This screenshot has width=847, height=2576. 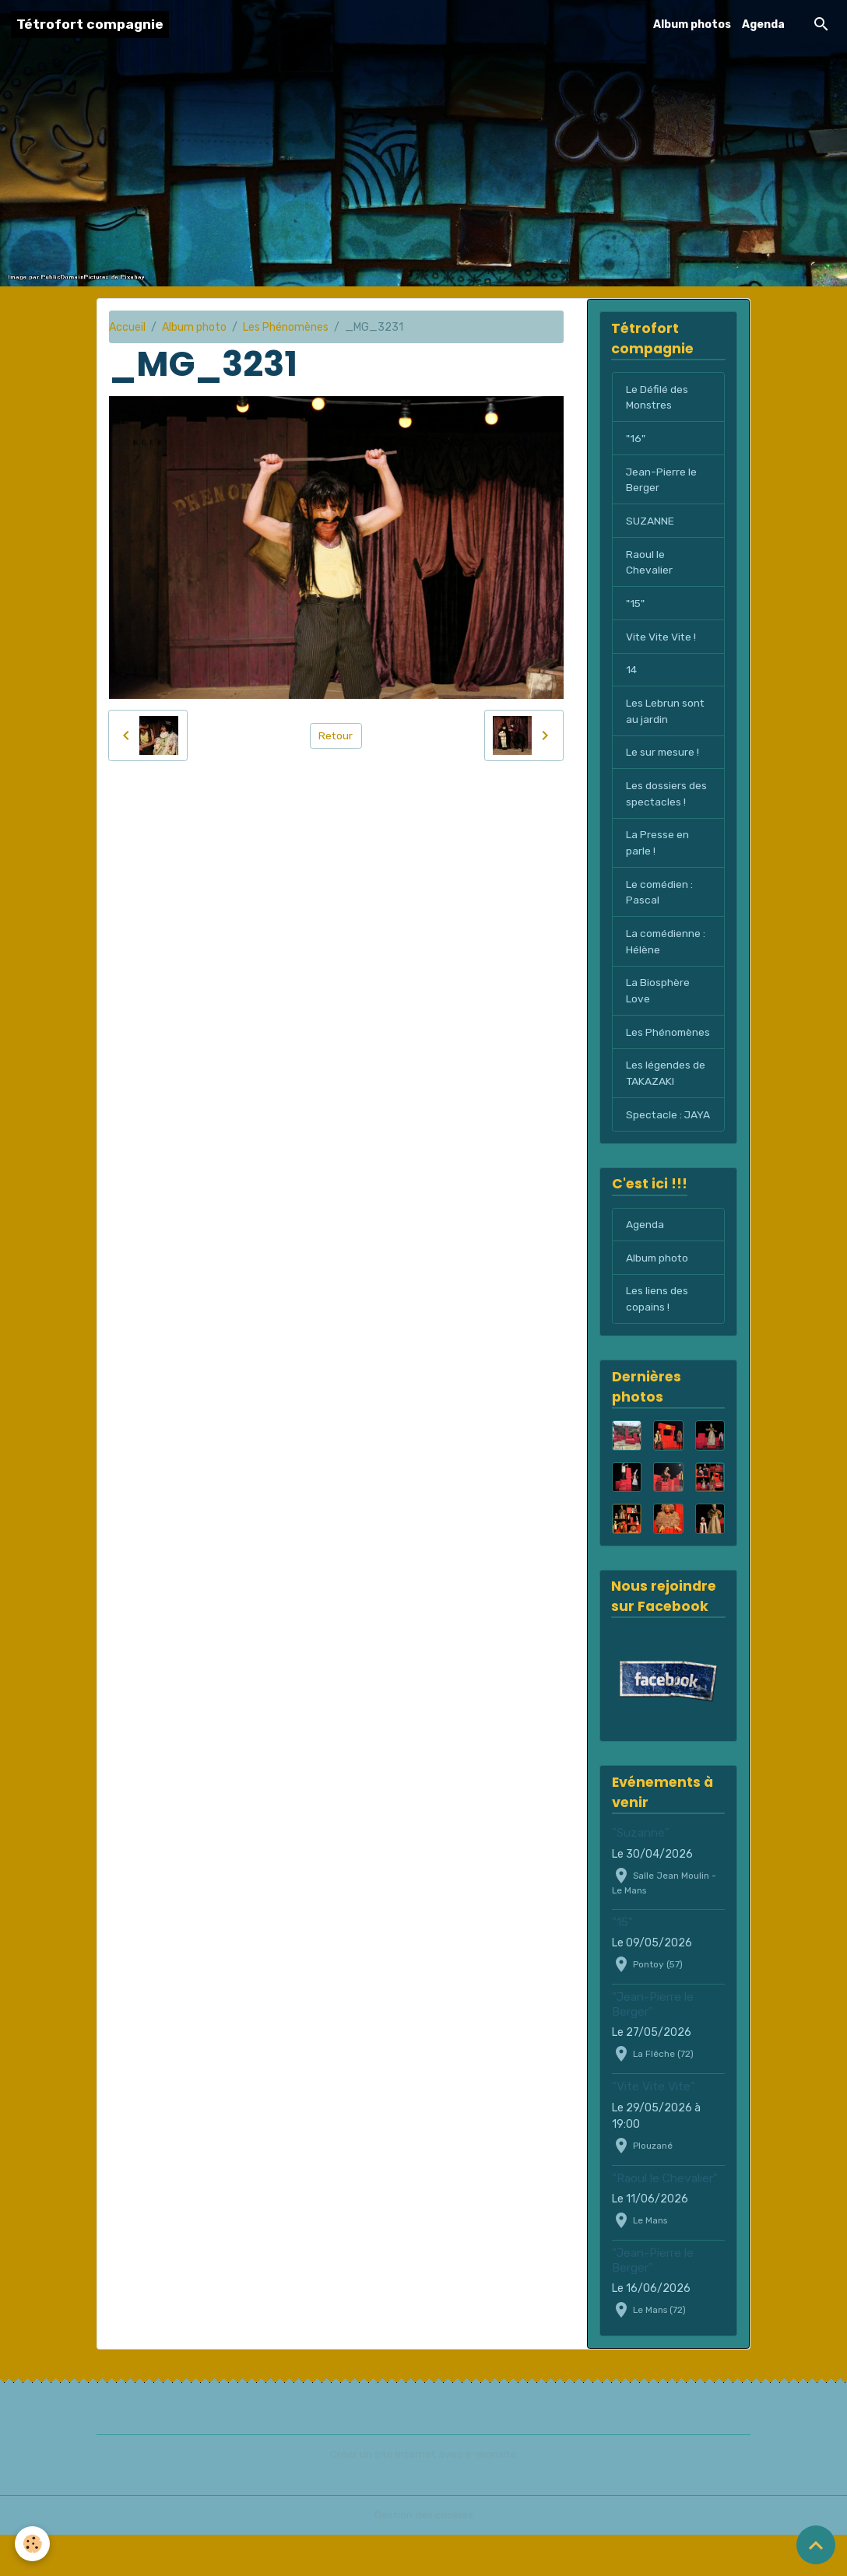 I want to click on Agenda, so click(x=763, y=24).